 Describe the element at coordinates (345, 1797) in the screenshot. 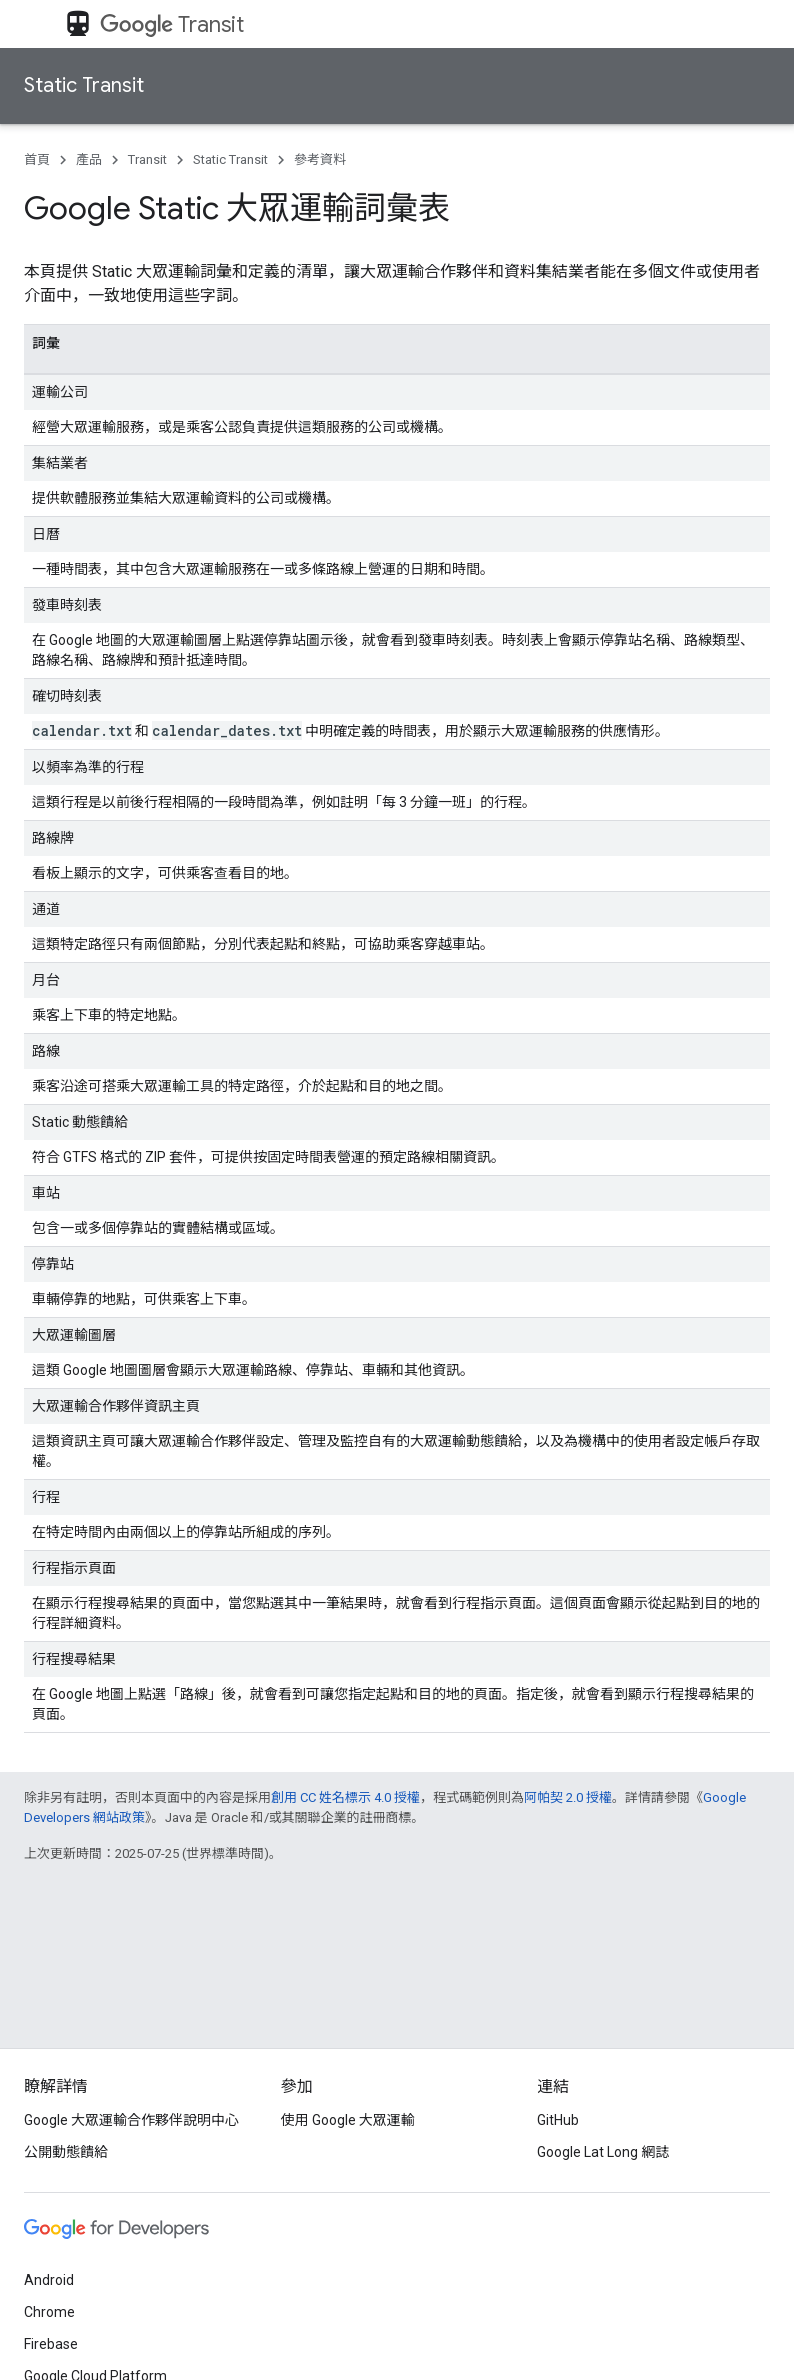

I see `創用 CC 姓名標示 4.0 授權` at that location.